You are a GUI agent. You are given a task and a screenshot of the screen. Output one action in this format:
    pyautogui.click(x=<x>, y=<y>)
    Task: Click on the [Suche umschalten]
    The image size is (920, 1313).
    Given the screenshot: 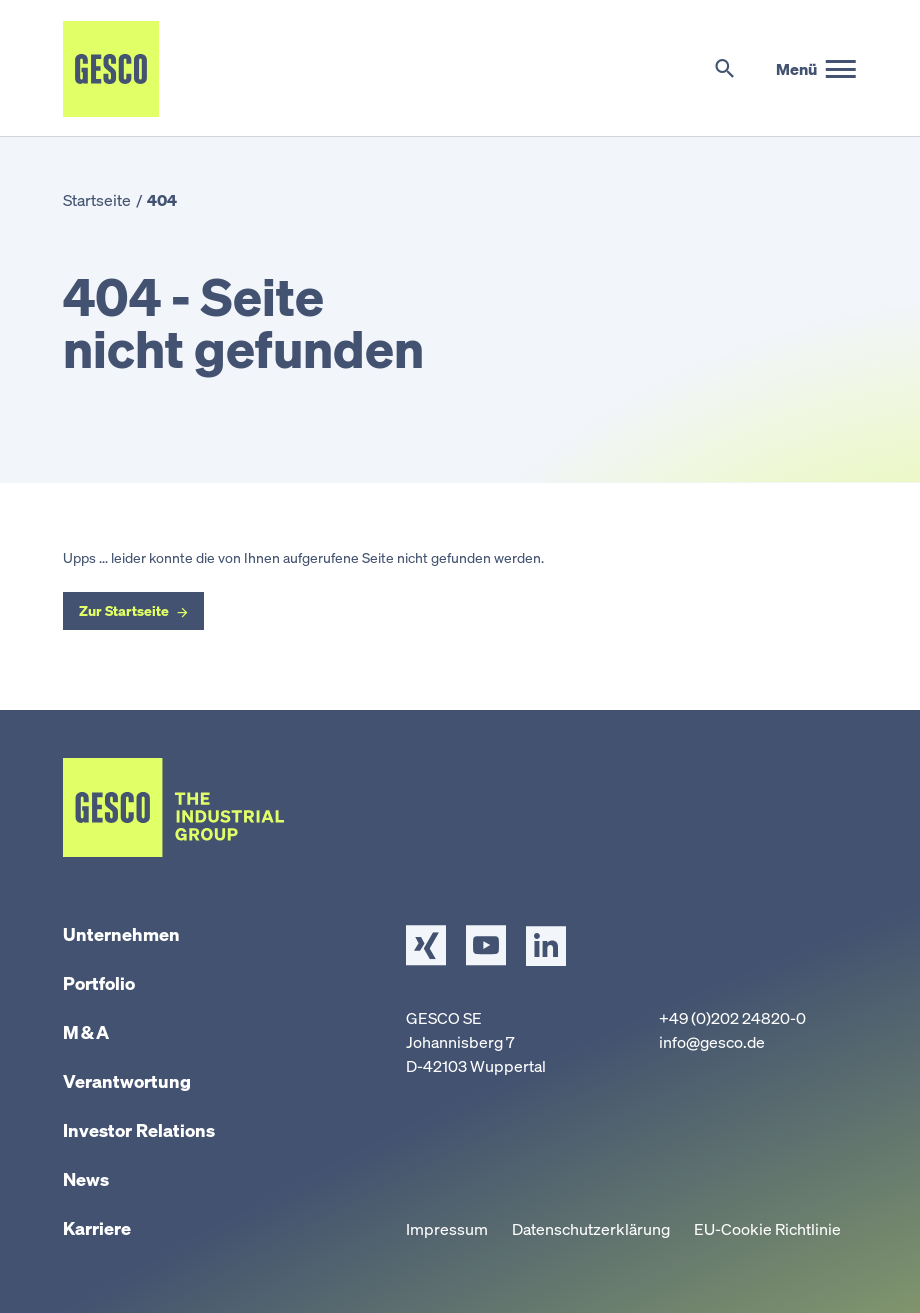 What is the action you would take?
    pyautogui.click(x=724, y=69)
    